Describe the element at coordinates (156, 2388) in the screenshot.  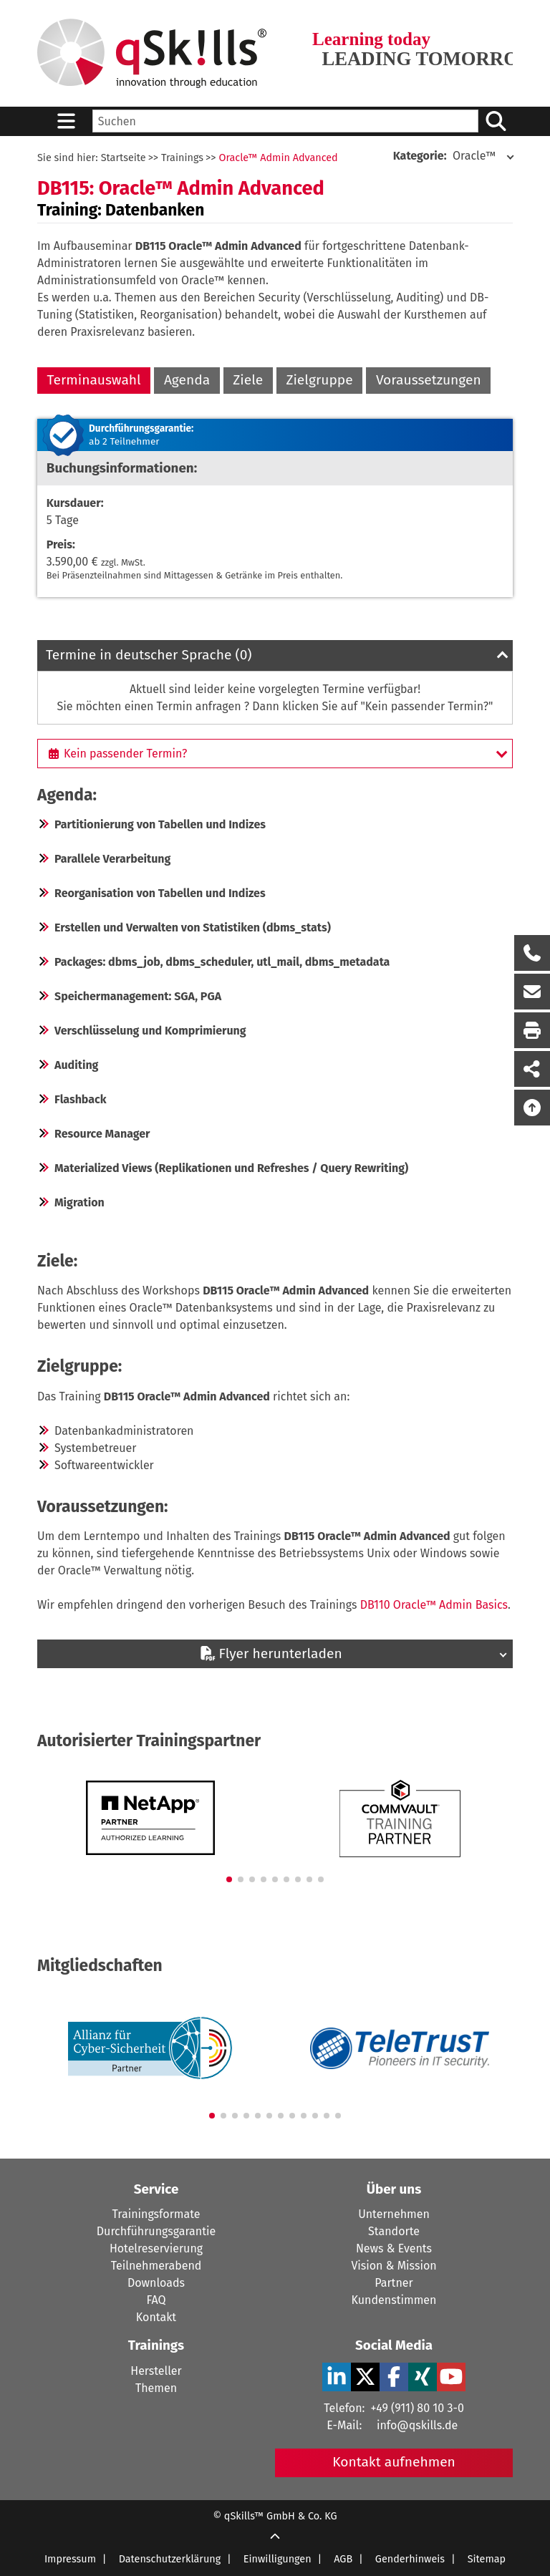
I see `Themen` at that location.